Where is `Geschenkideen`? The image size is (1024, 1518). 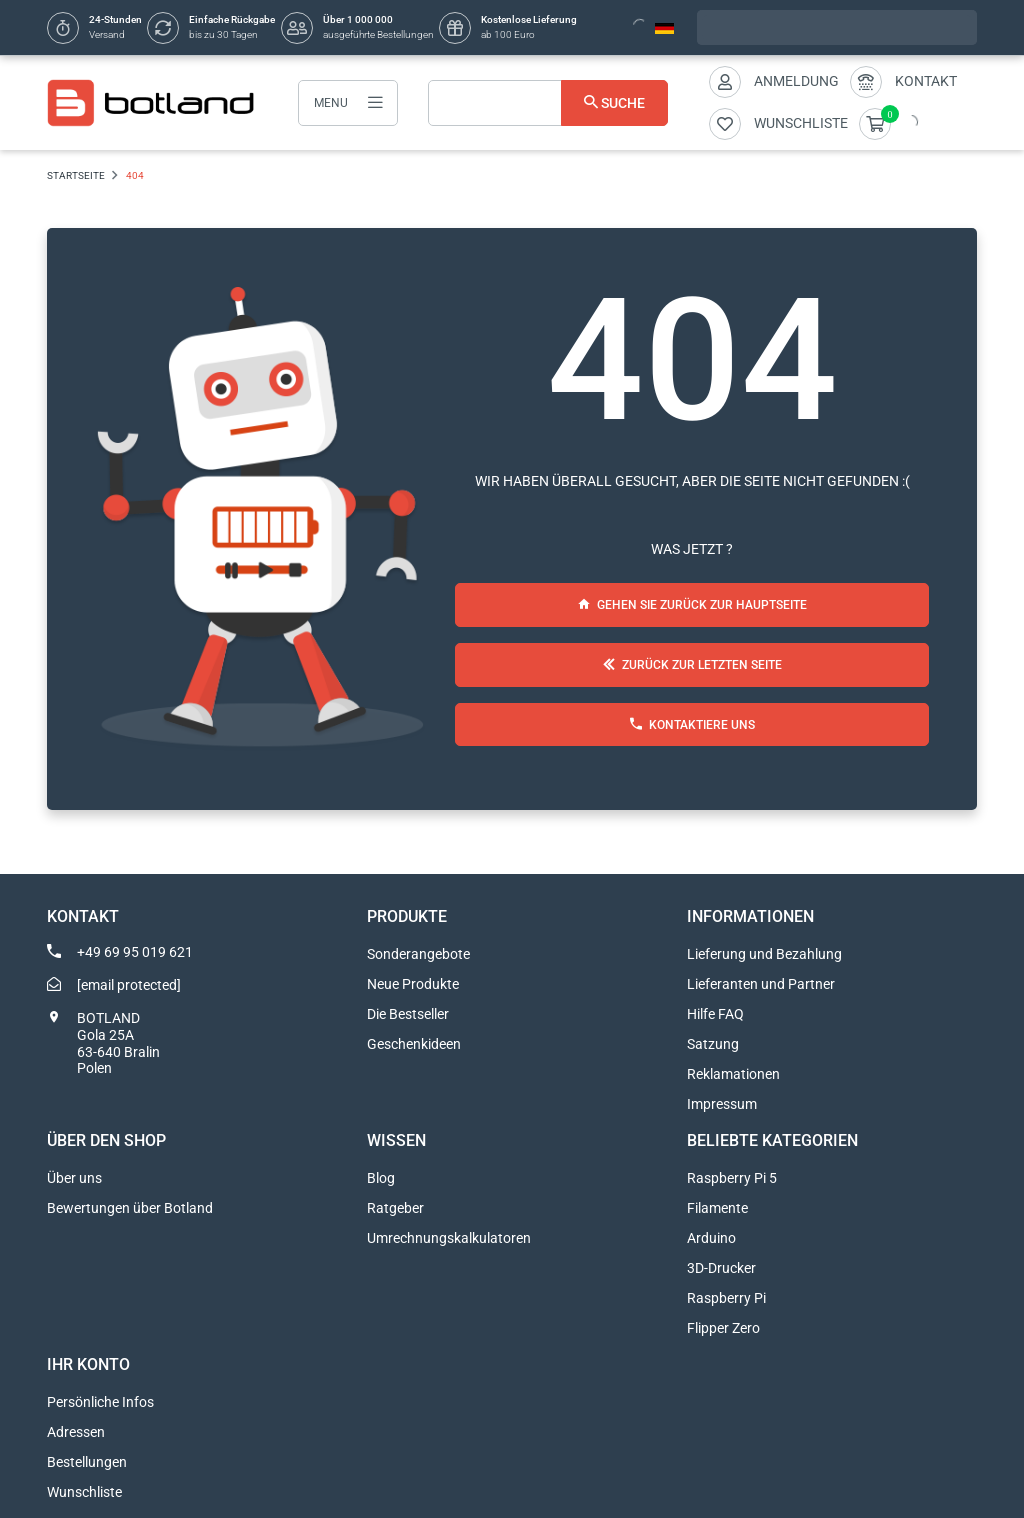 Geschenkideen is located at coordinates (414, 1044).